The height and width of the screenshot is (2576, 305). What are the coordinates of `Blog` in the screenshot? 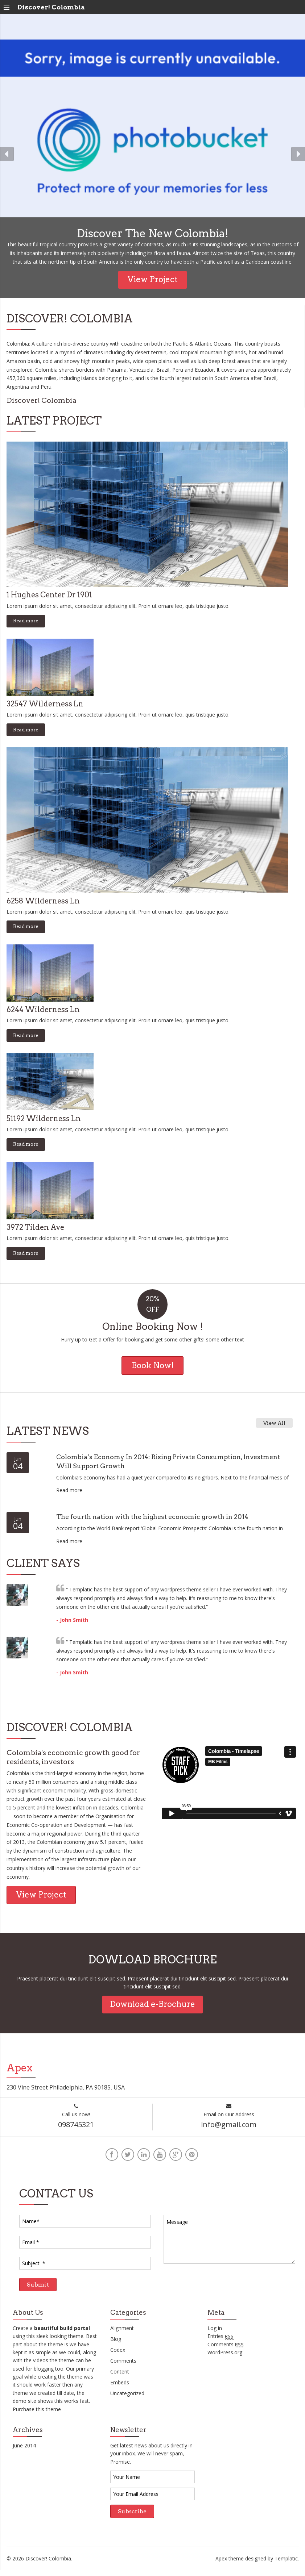 It's located at (115, 2344).